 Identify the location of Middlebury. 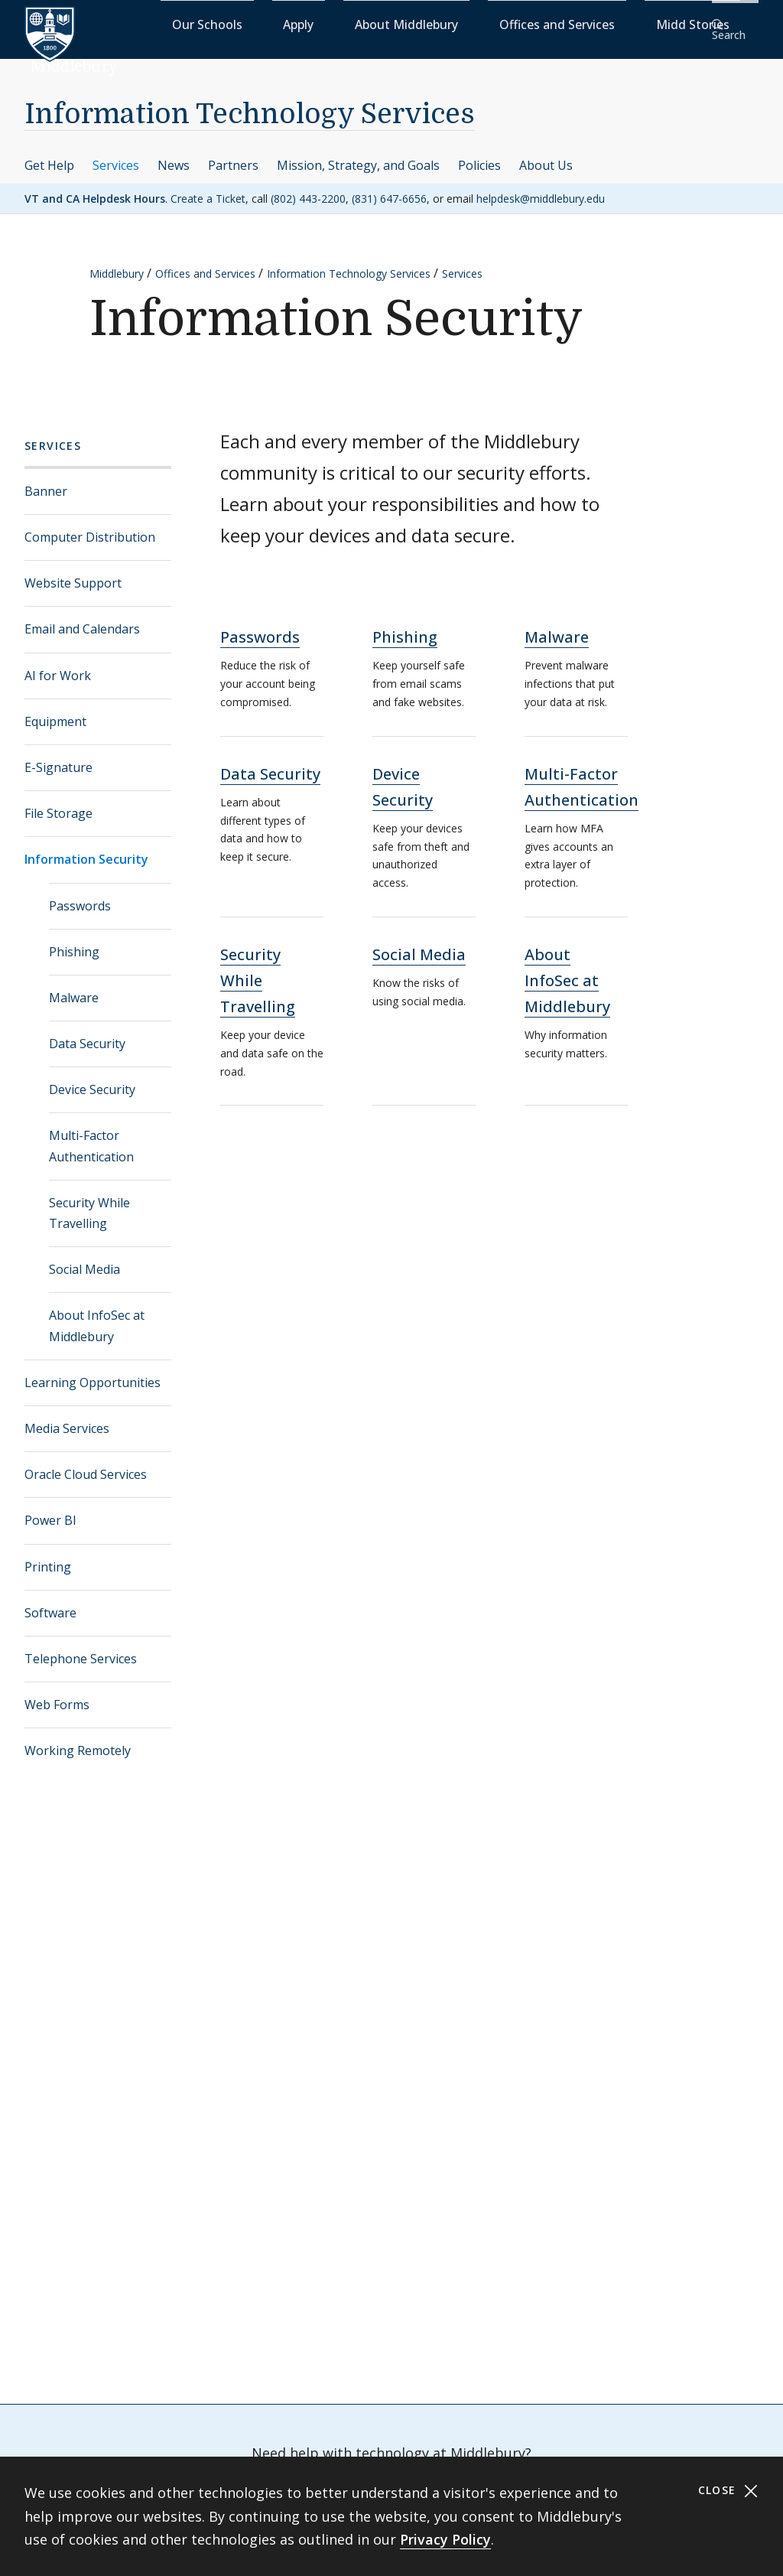
(116, 263).